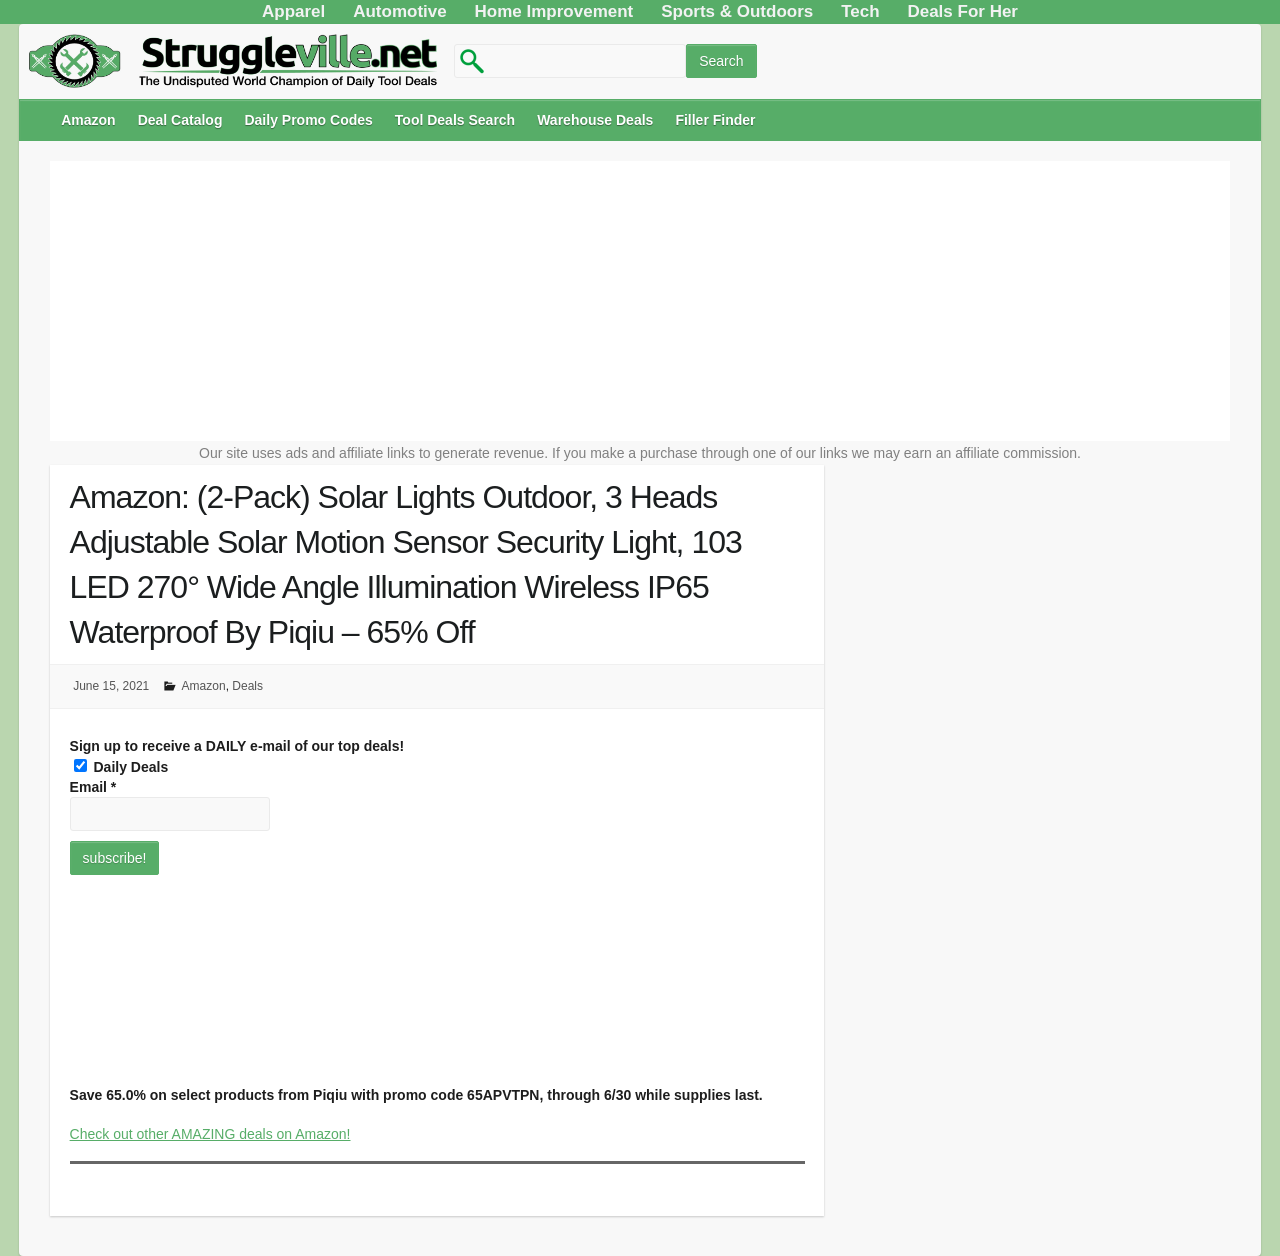 The image size is (1280, 1256). Describe the element at coordinates (93, 787) in the screenshot. I see `Email` at that location.